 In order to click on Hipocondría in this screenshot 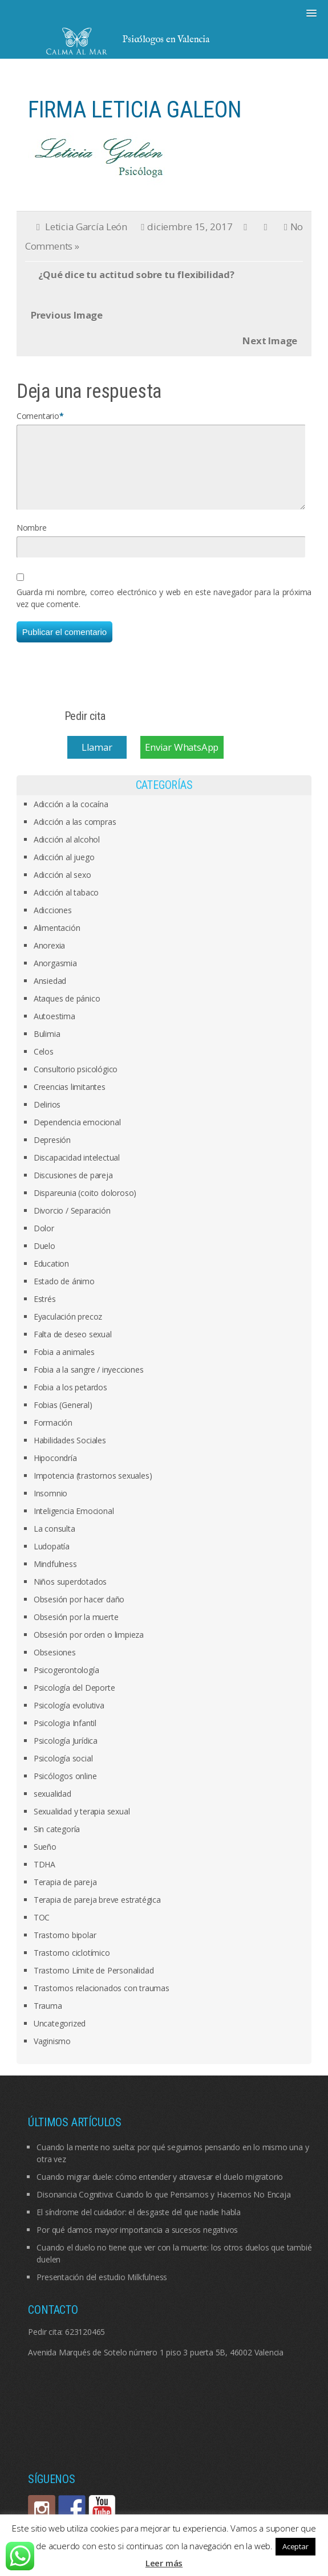, I will do `click(55, 1471)`.